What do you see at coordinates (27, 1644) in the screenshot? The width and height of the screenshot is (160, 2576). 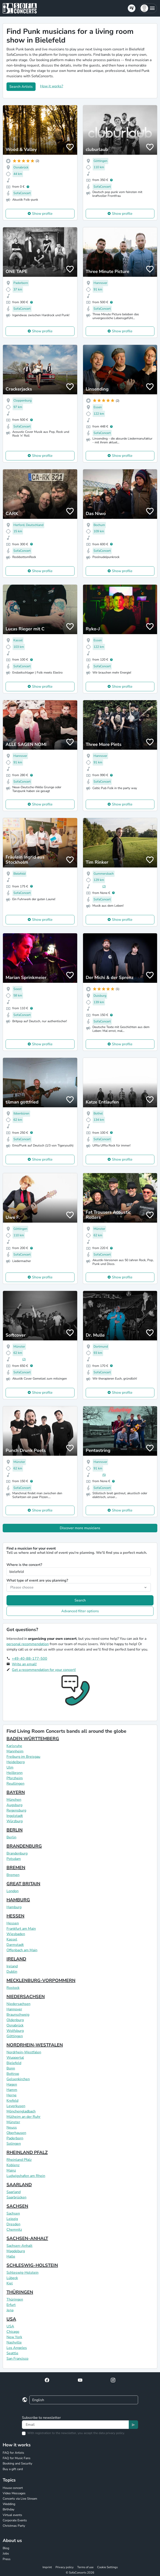 I see `personal recommendation` at bounding box center [27, 1644].